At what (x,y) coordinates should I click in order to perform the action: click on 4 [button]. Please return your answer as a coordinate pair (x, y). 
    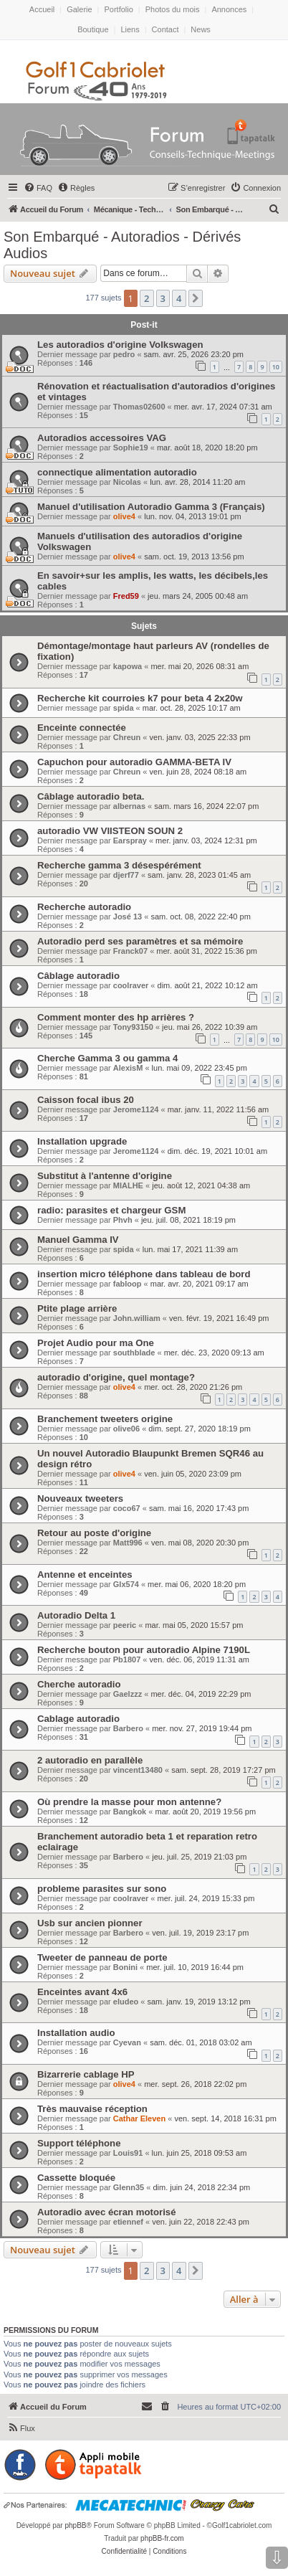
    Looking at the image, I should click on (178, 298).